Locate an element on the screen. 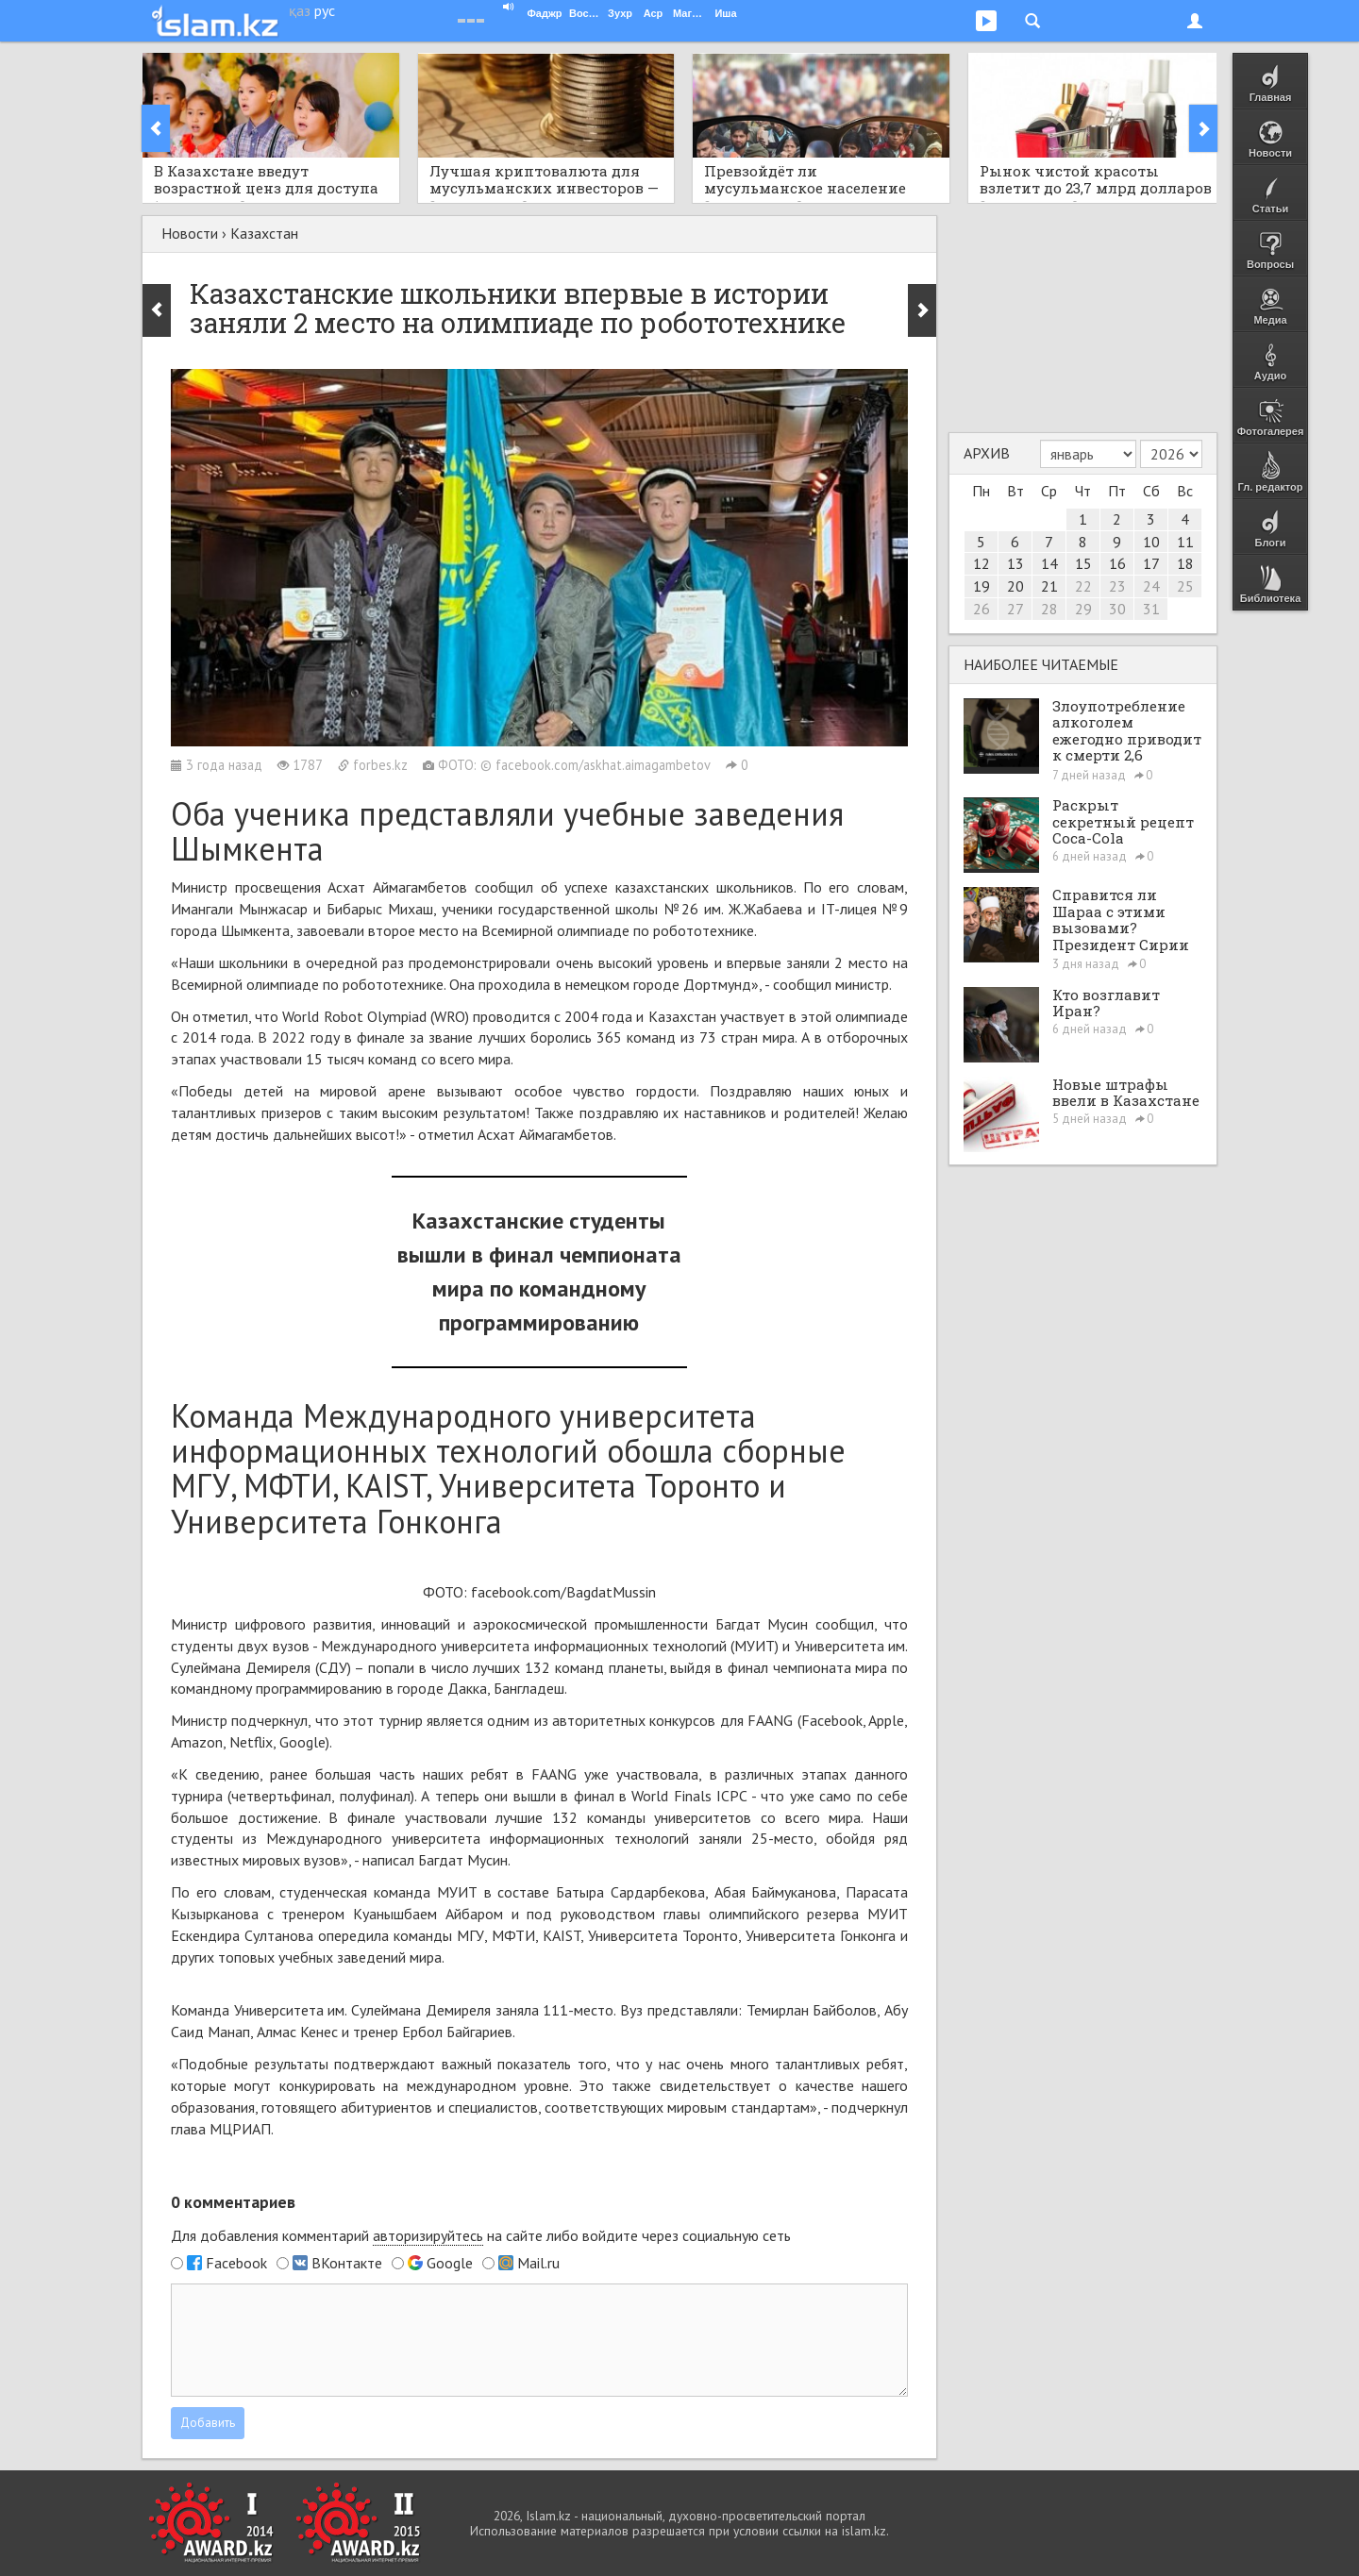 The image size is (1359, 2576). 31 is located at coordinates (1151, 608).